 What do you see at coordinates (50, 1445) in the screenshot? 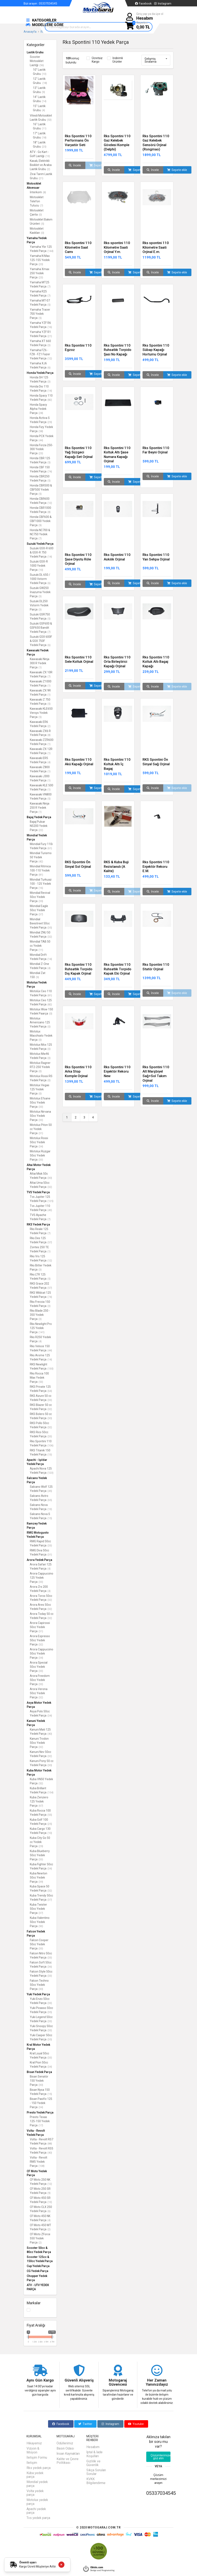
I see `(106)` at bounding box center [50, 1445].